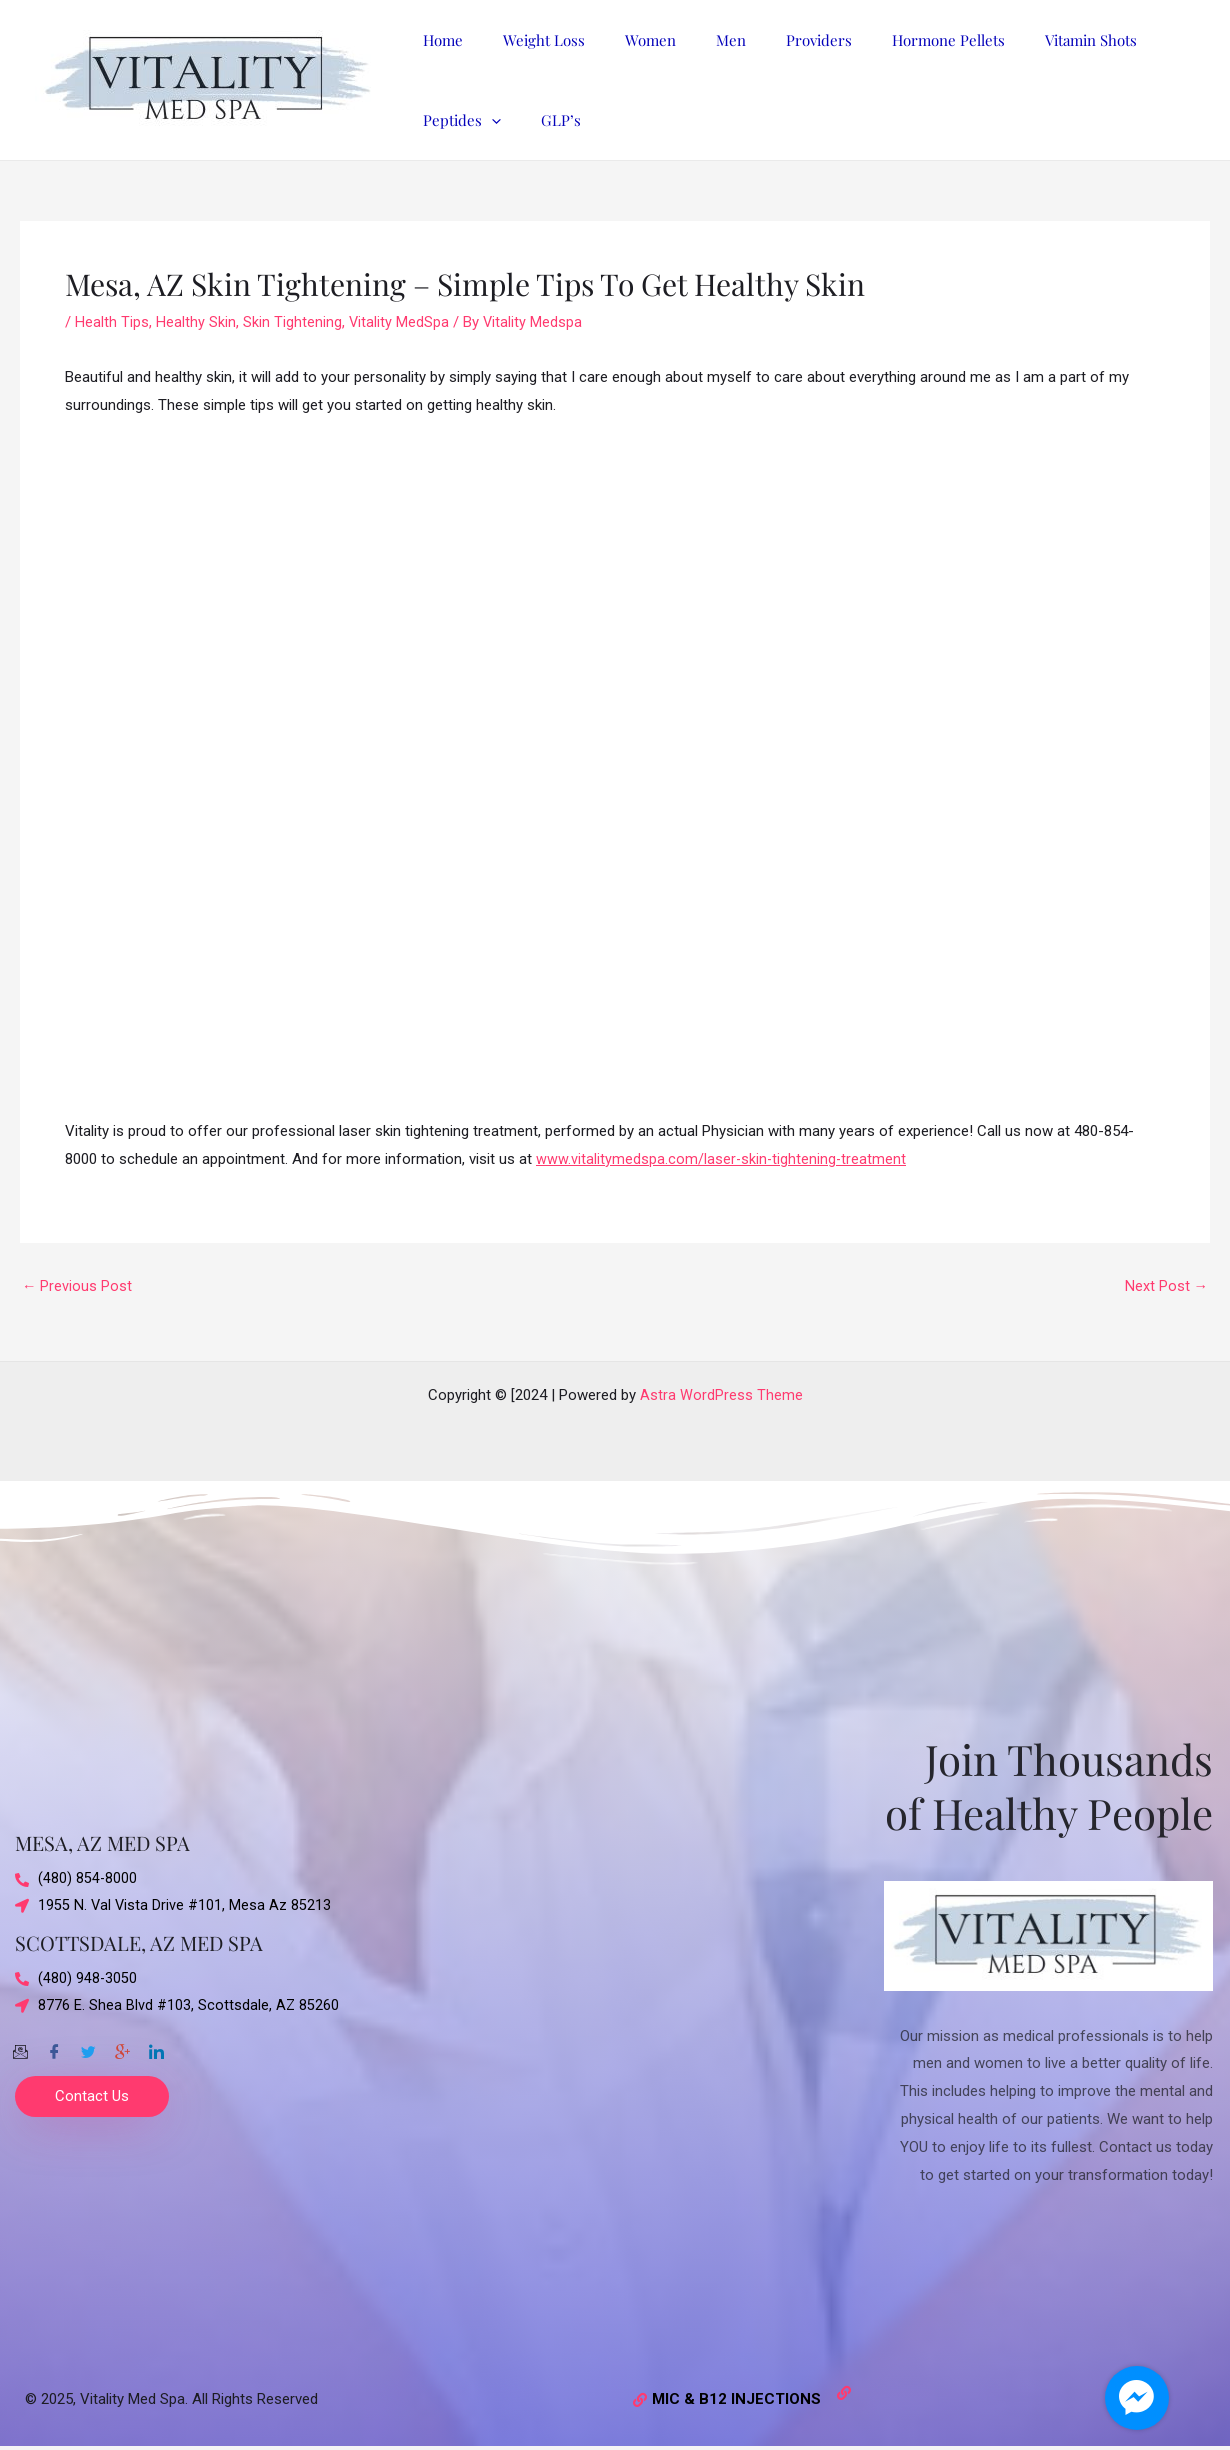 The height and width of the screenshot is (2450, 1230). Describe the element at coordinates (1026, 40) in the screenshot. I see `Vitamin Shots` at that location.